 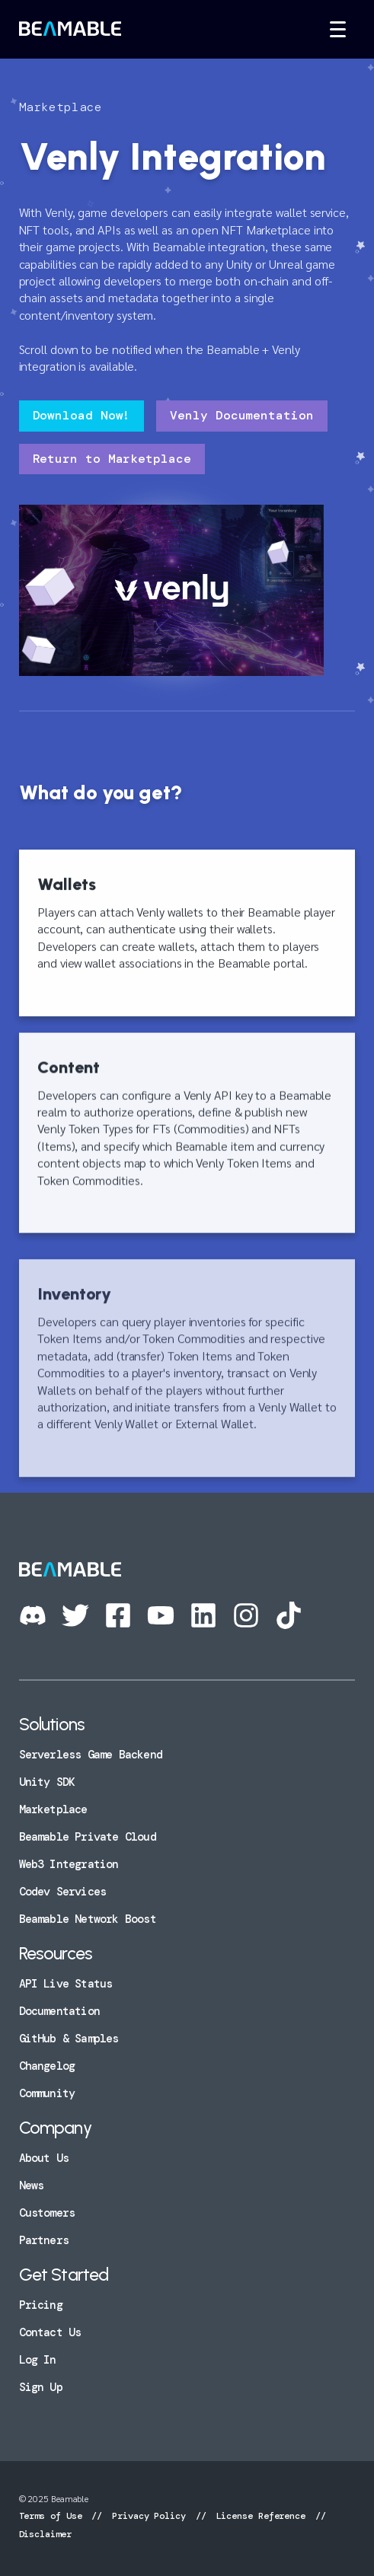 What do you see at coordinates (69, 2038) in the screenshot?
I see `GitHub & Samples` at bounding box center [69, 2038].